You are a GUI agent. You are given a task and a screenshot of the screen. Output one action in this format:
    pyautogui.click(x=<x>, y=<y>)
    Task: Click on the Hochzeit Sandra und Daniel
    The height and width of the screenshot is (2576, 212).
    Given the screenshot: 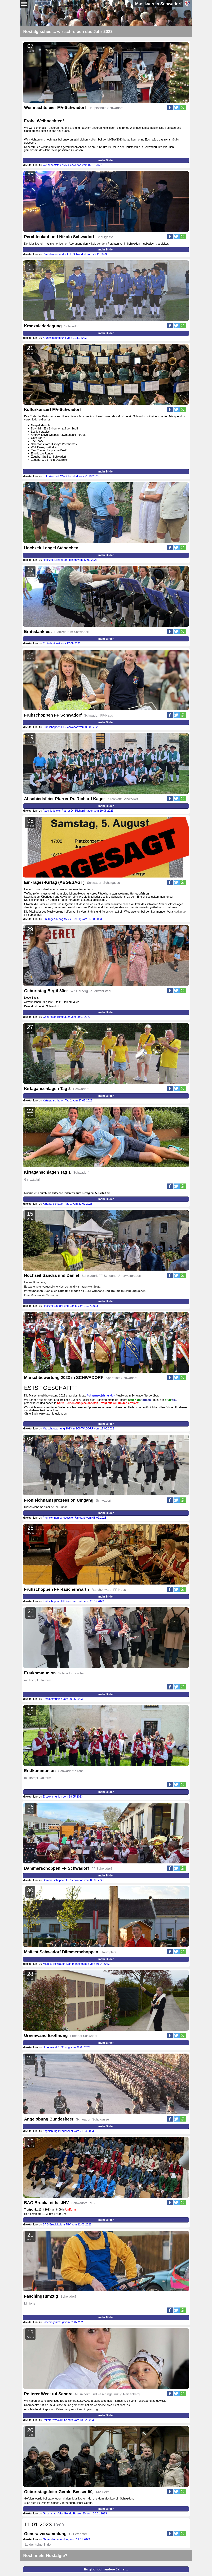 What is the action you would take?
    pyautogui.click(x=51, y=1275)
    